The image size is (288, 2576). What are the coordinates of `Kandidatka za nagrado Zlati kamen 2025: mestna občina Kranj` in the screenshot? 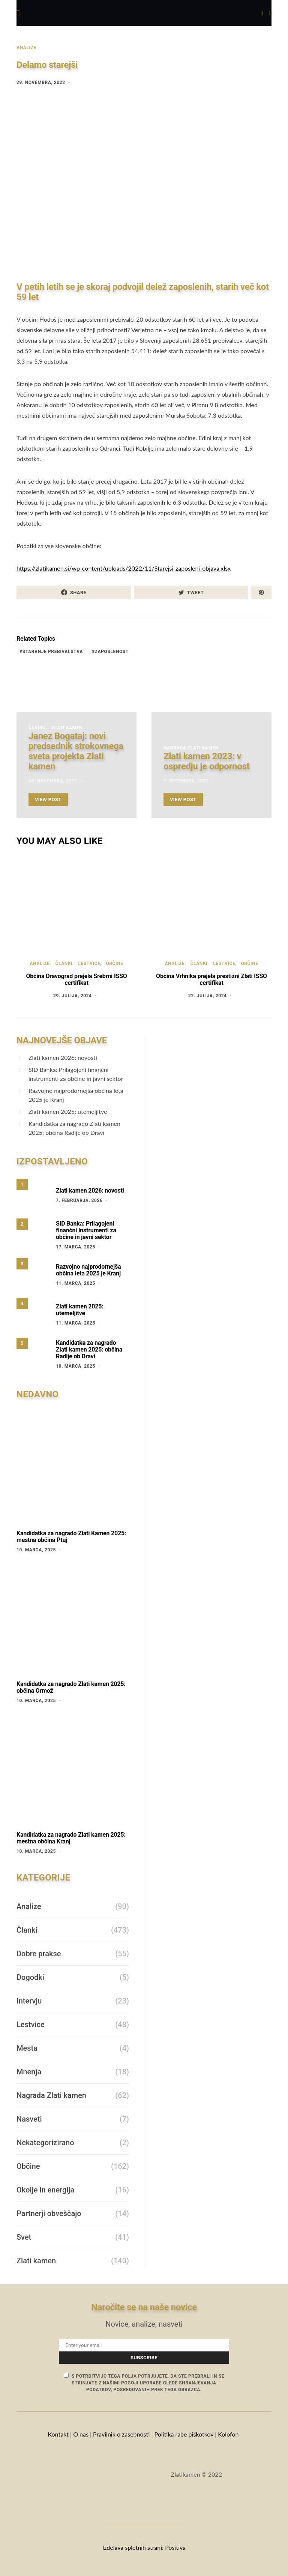 It's located at (71, 1838).